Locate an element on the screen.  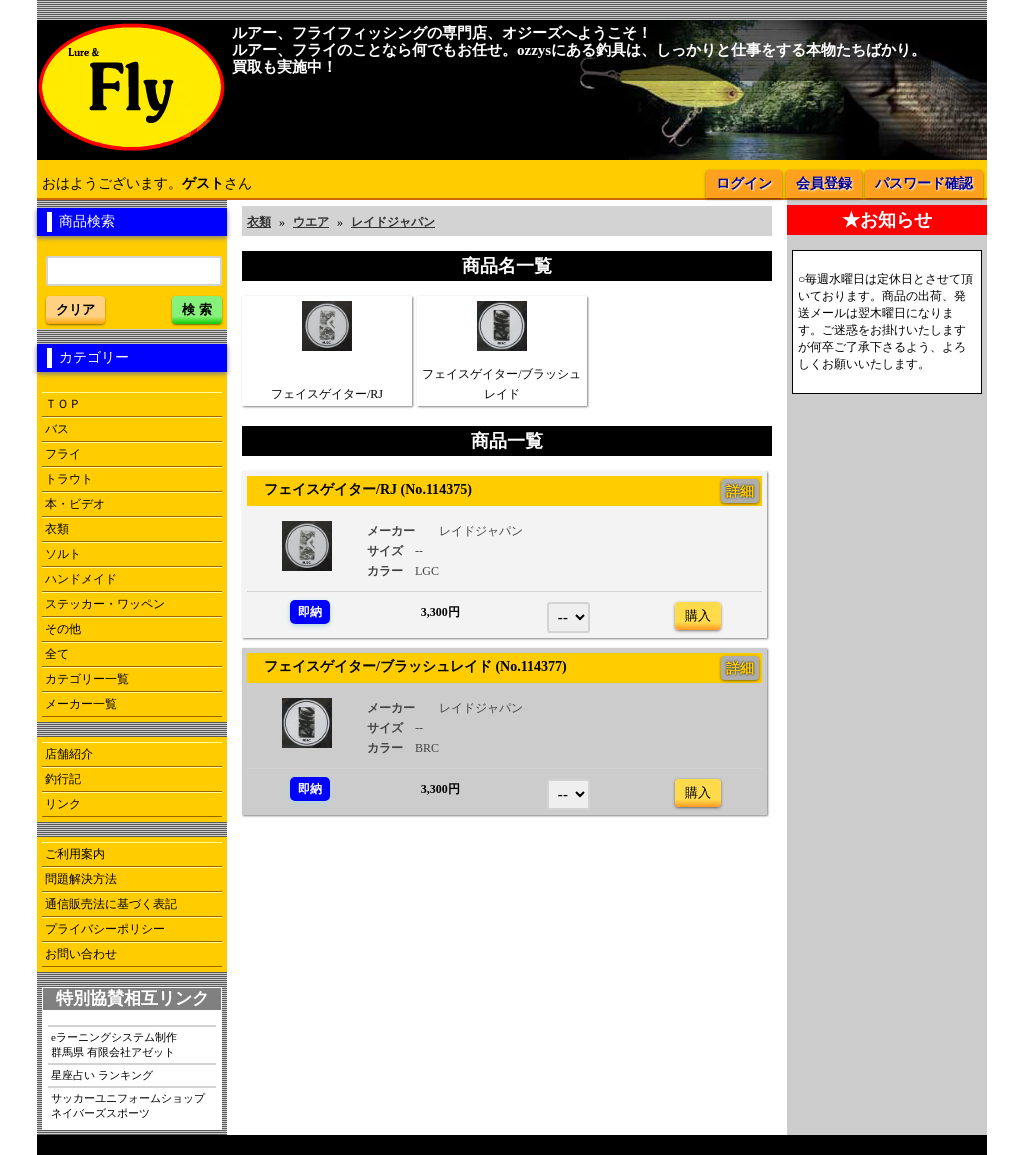
問題解決方法 is located at coordinates (81, 879).